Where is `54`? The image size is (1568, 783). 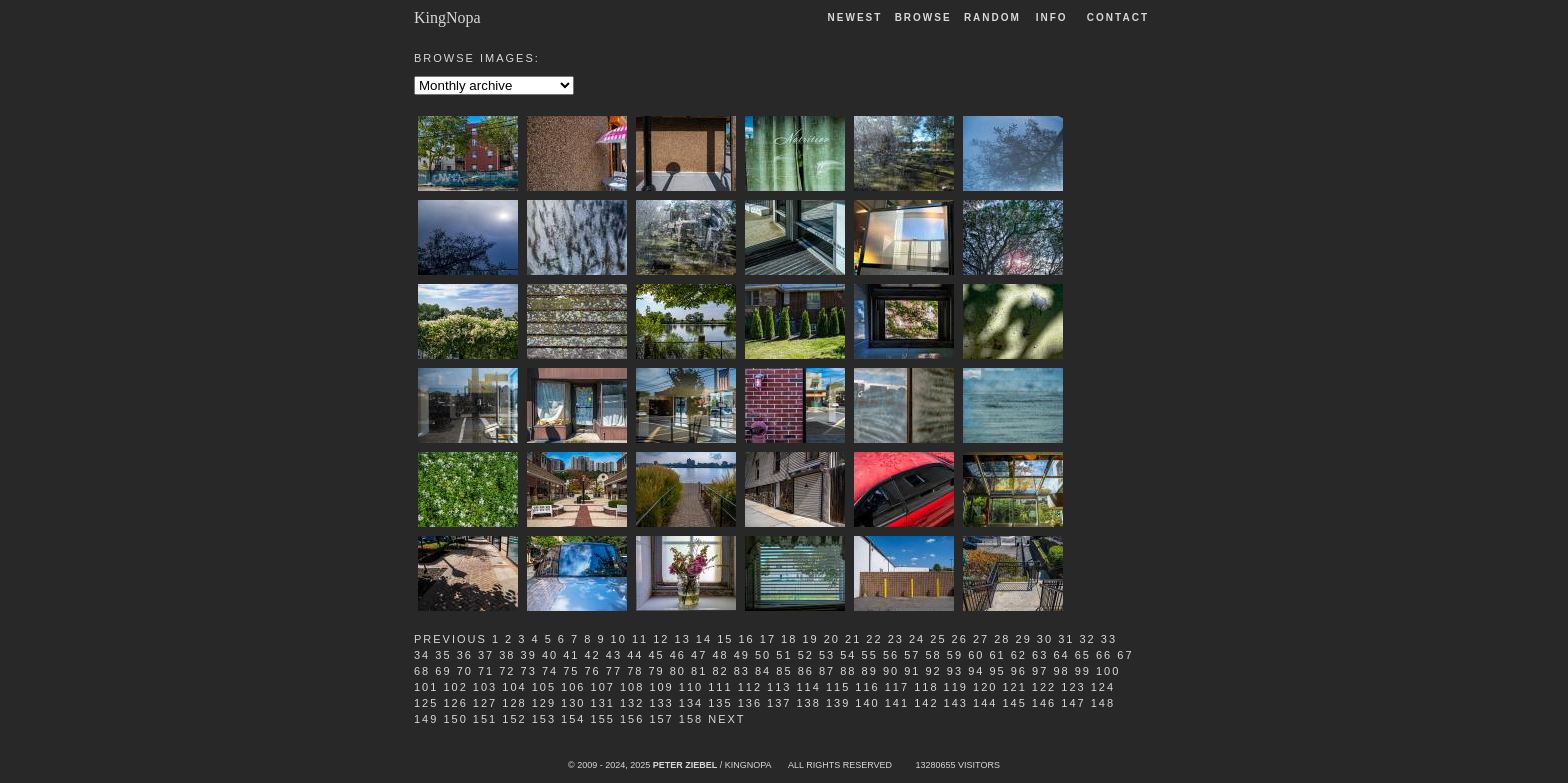 54 is located at coordinates (848, 655).